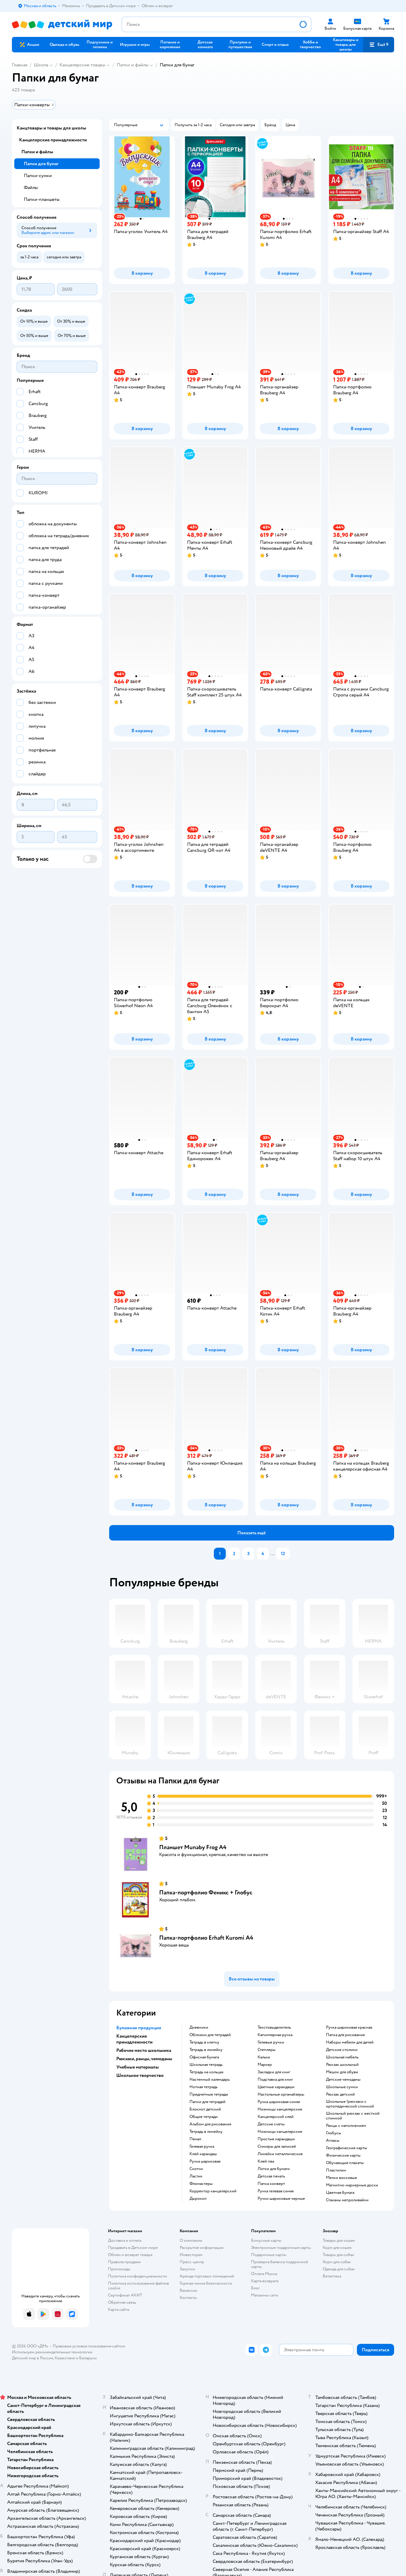 Image resolution: width=406 pixels, height=2576 pixels. Describe the element at coordinates (119, 2269) in the screenshot. I see `Промокоды` at that location.